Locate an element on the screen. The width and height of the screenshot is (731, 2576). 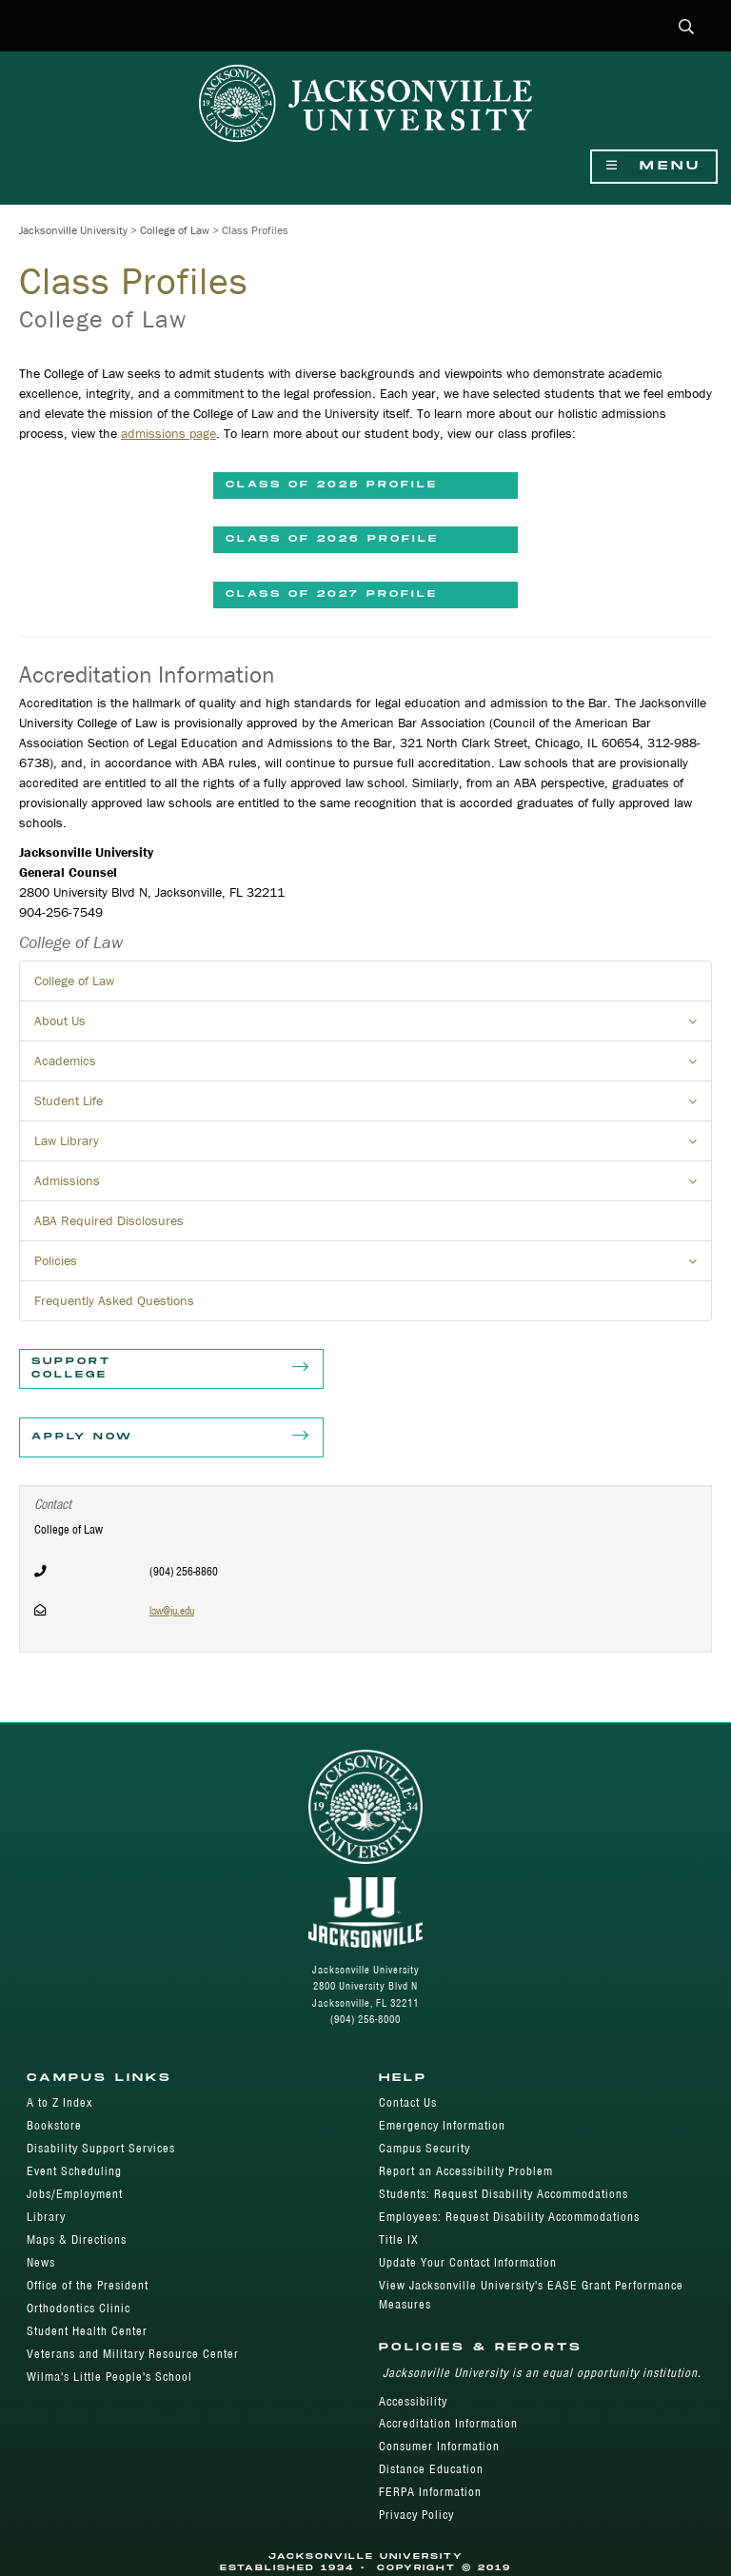
Update Your Contact Information is located at coordinates (468, 2262).